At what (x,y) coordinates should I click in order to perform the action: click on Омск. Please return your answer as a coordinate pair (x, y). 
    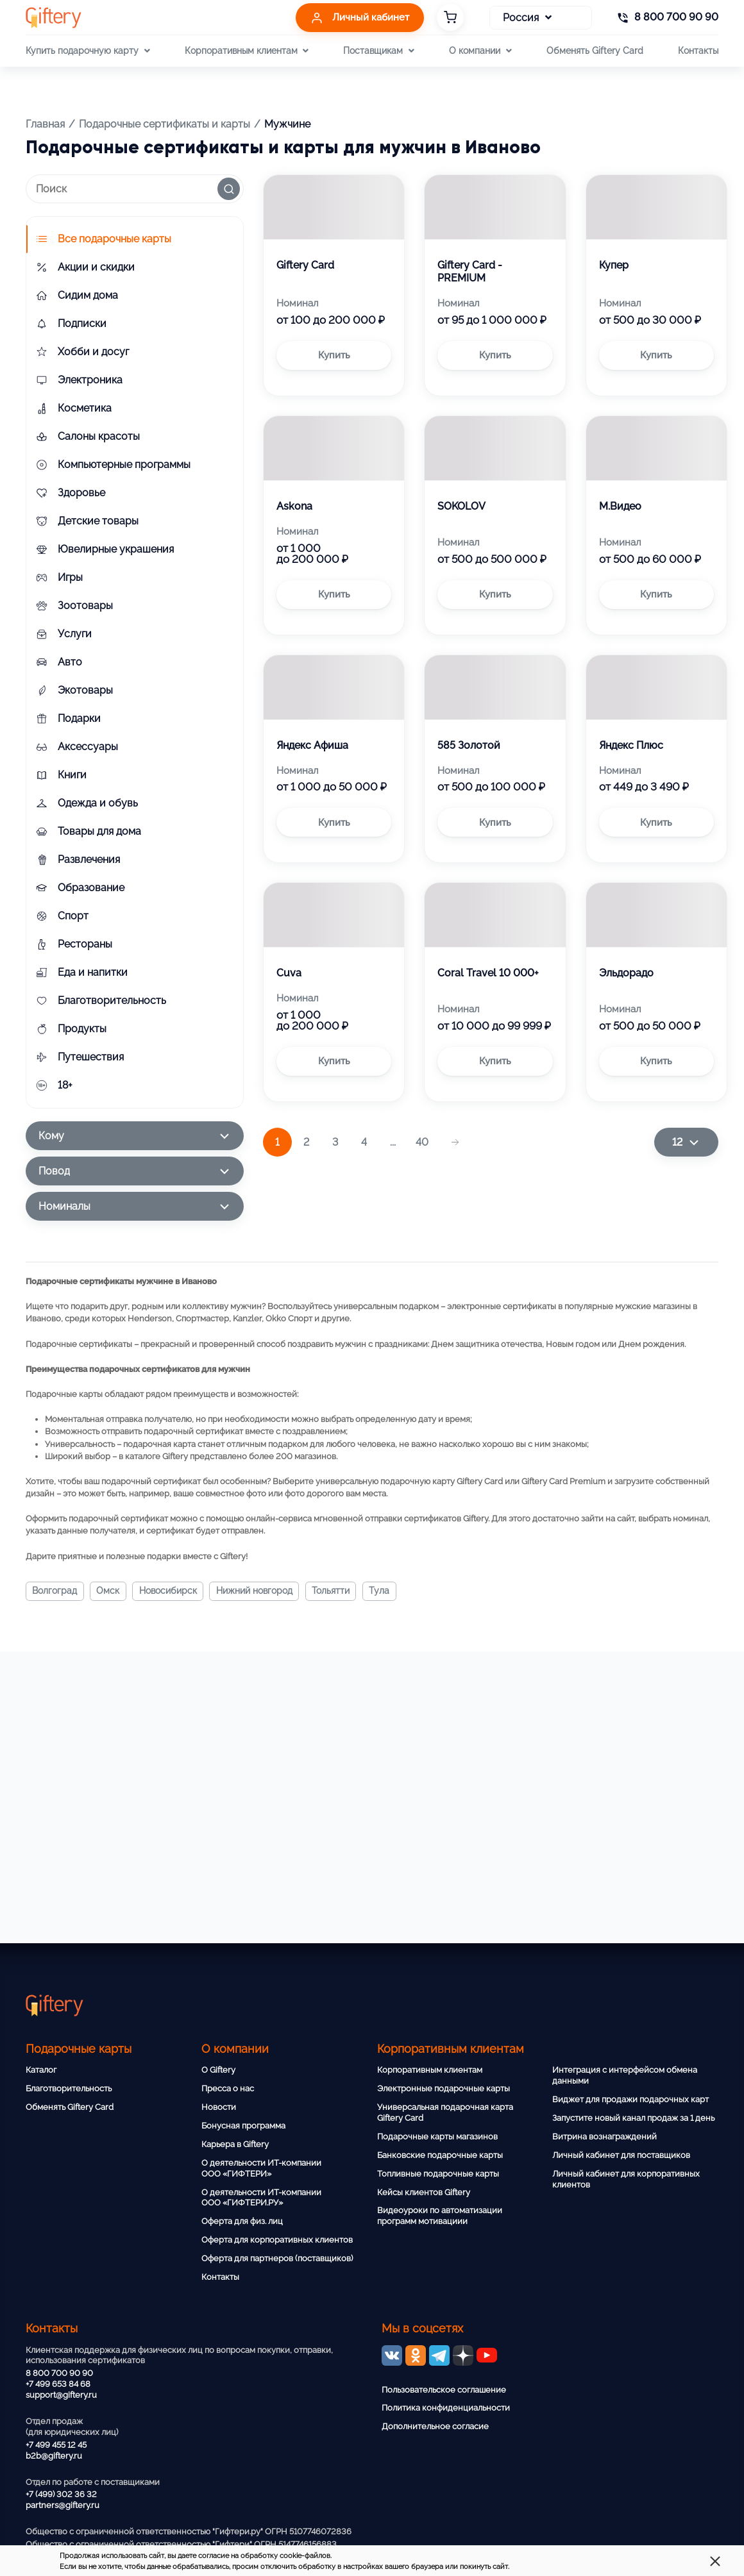
    Looking at the image, I should click on (109, 1591).